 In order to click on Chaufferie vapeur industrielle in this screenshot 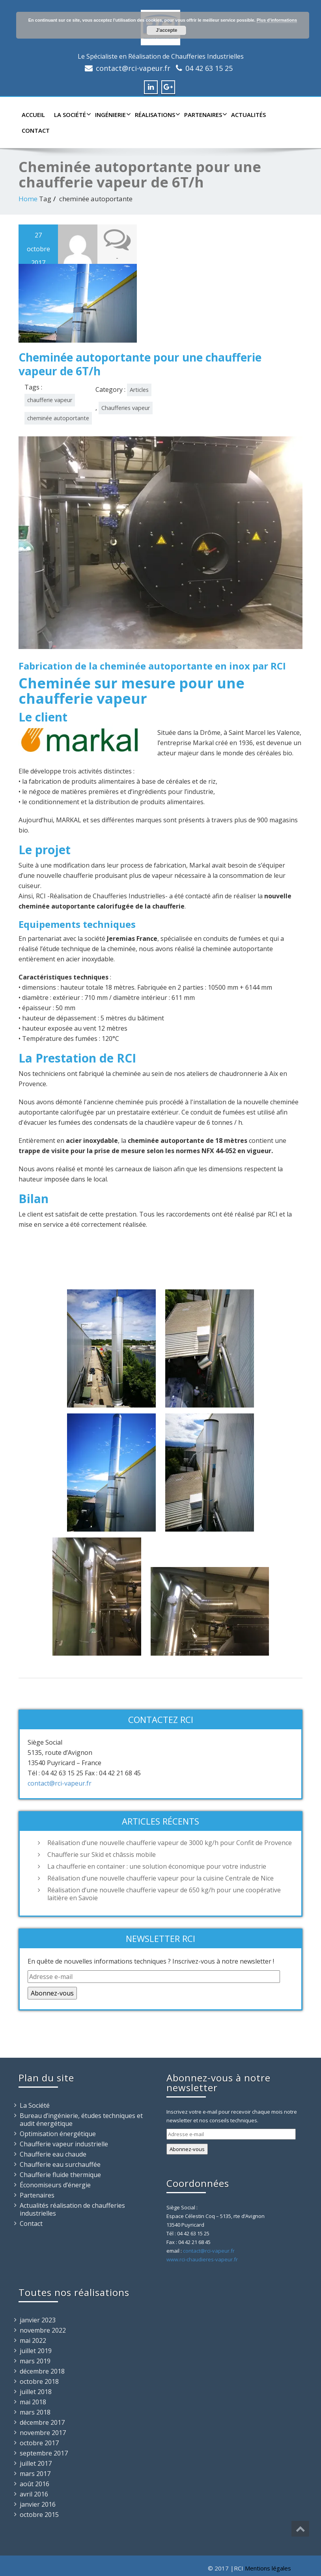, I will do `click(64, 2144)`.